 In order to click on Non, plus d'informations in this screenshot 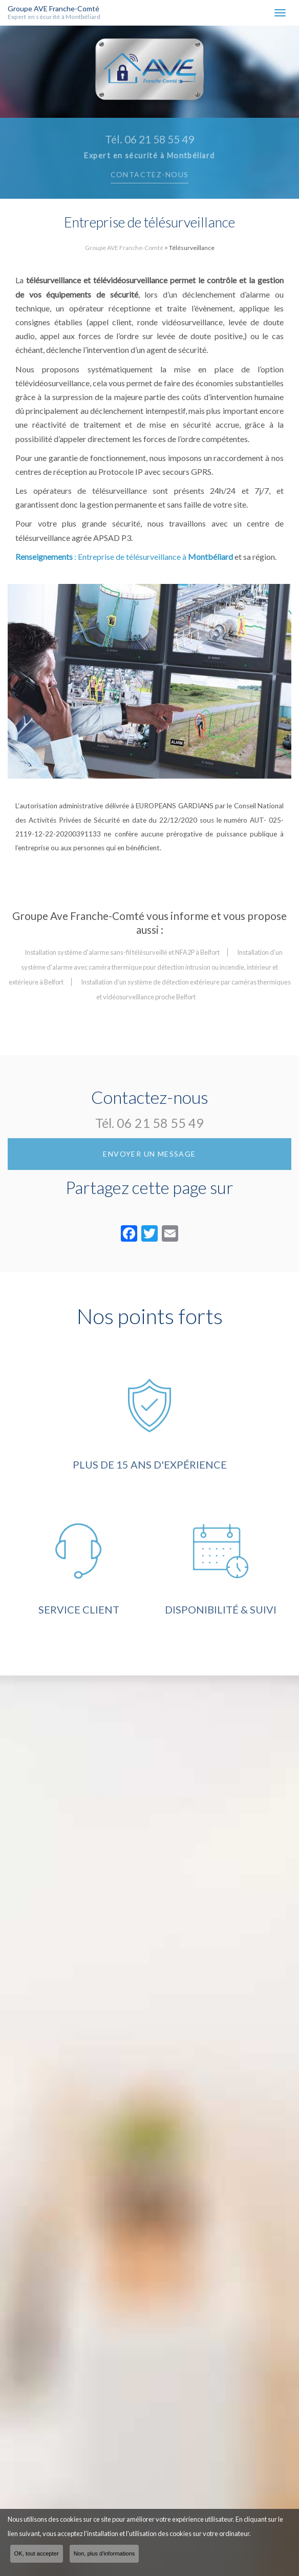, I will do `click(104, 2553)`.